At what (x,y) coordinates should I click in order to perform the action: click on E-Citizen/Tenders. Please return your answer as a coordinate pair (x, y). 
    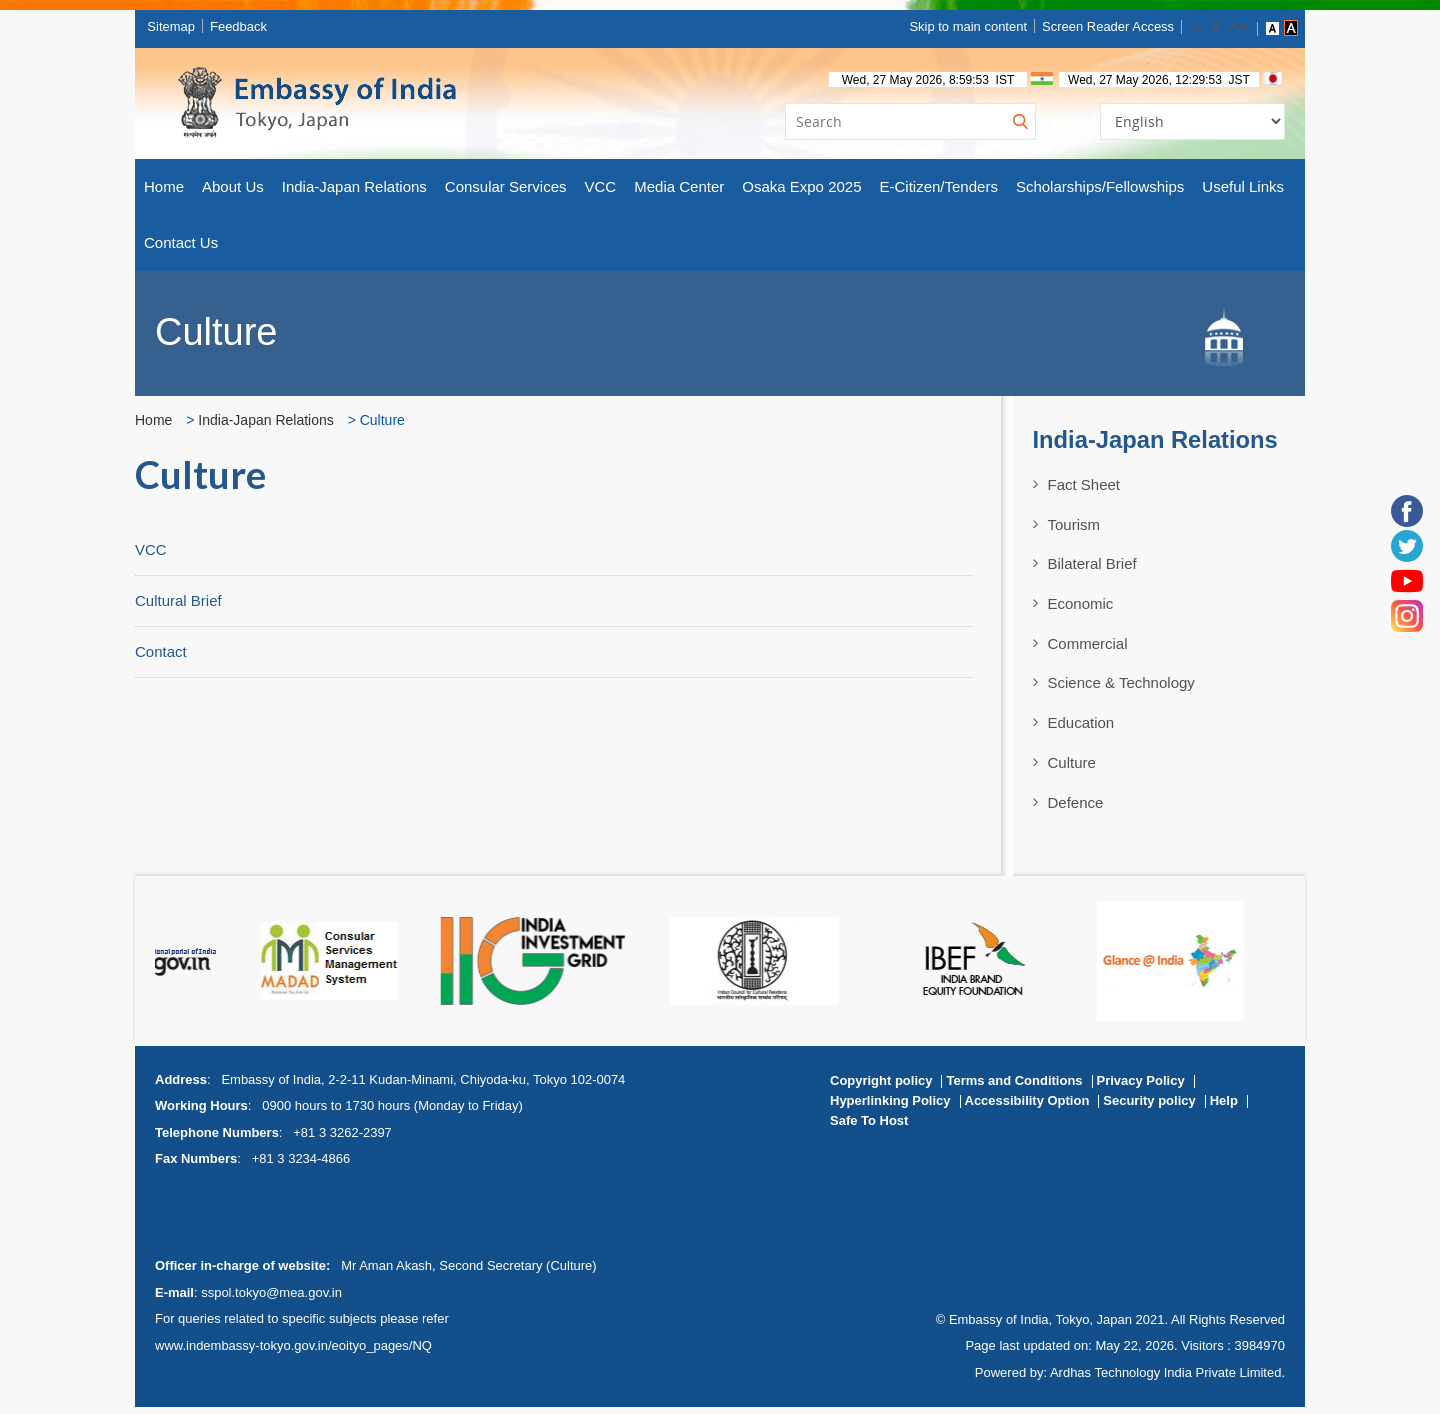
    Looking at the image, I should click on (939, 192).